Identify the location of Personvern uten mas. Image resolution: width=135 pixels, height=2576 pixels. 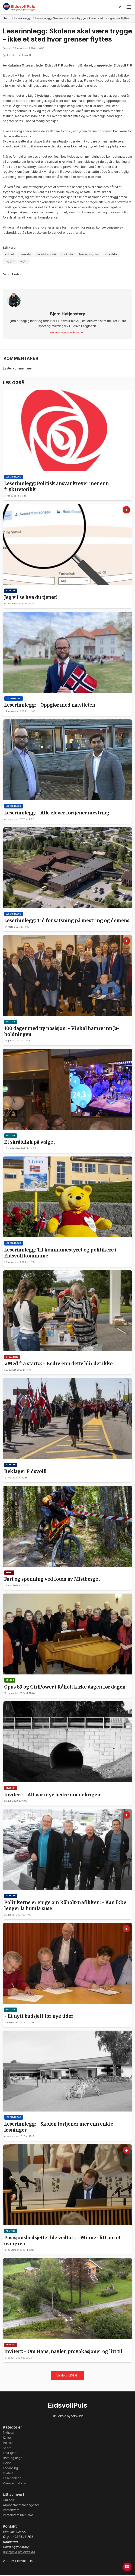
(18, 2516).